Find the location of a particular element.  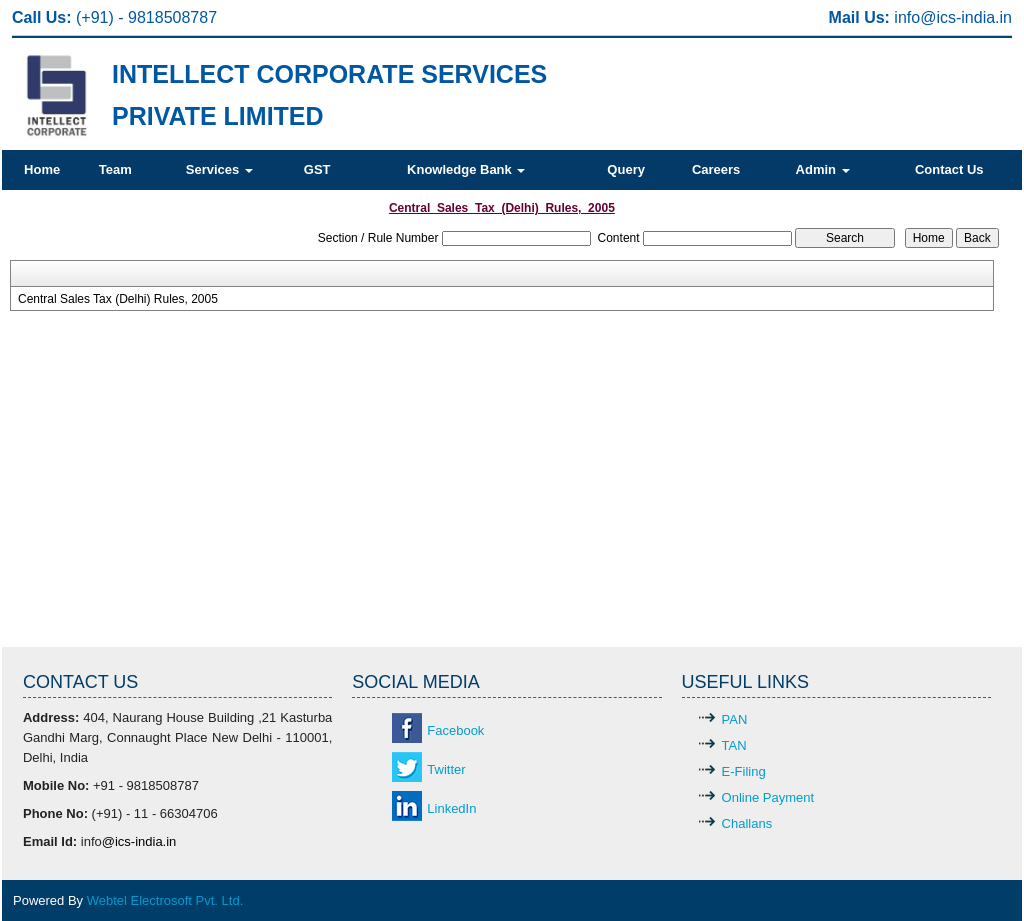

LinkedIn is located at coordinates (451, 808).